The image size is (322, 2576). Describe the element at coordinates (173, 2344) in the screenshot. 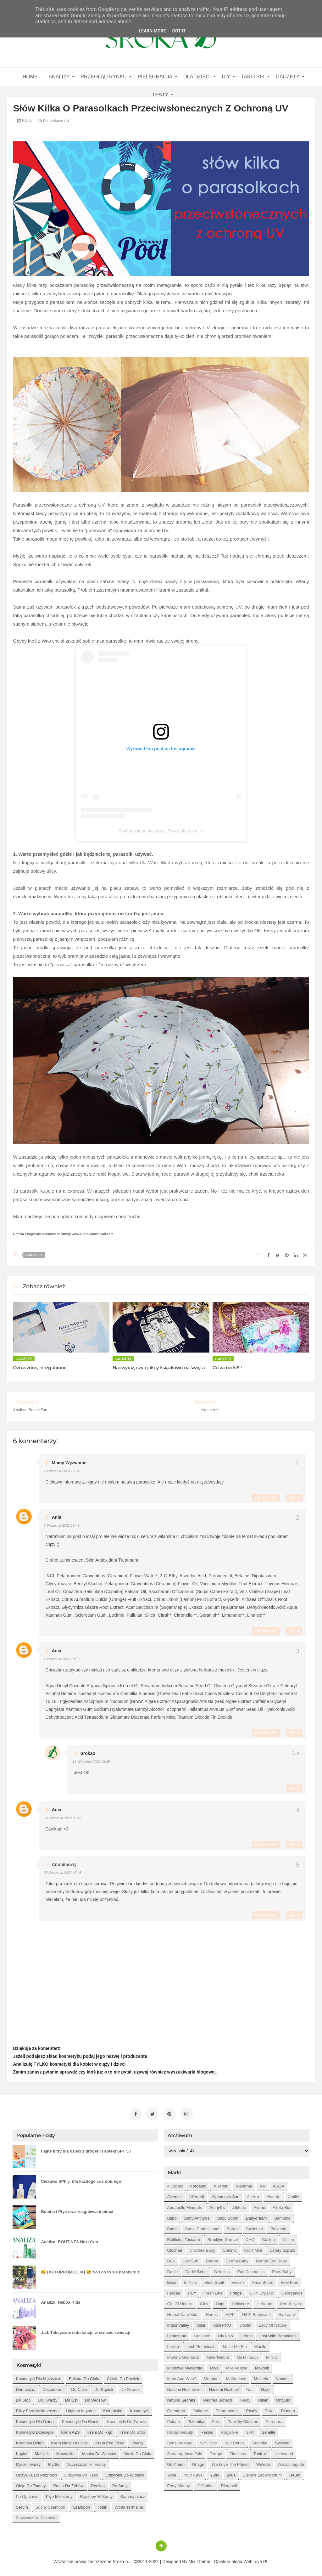

I see `Lovish` at that location.